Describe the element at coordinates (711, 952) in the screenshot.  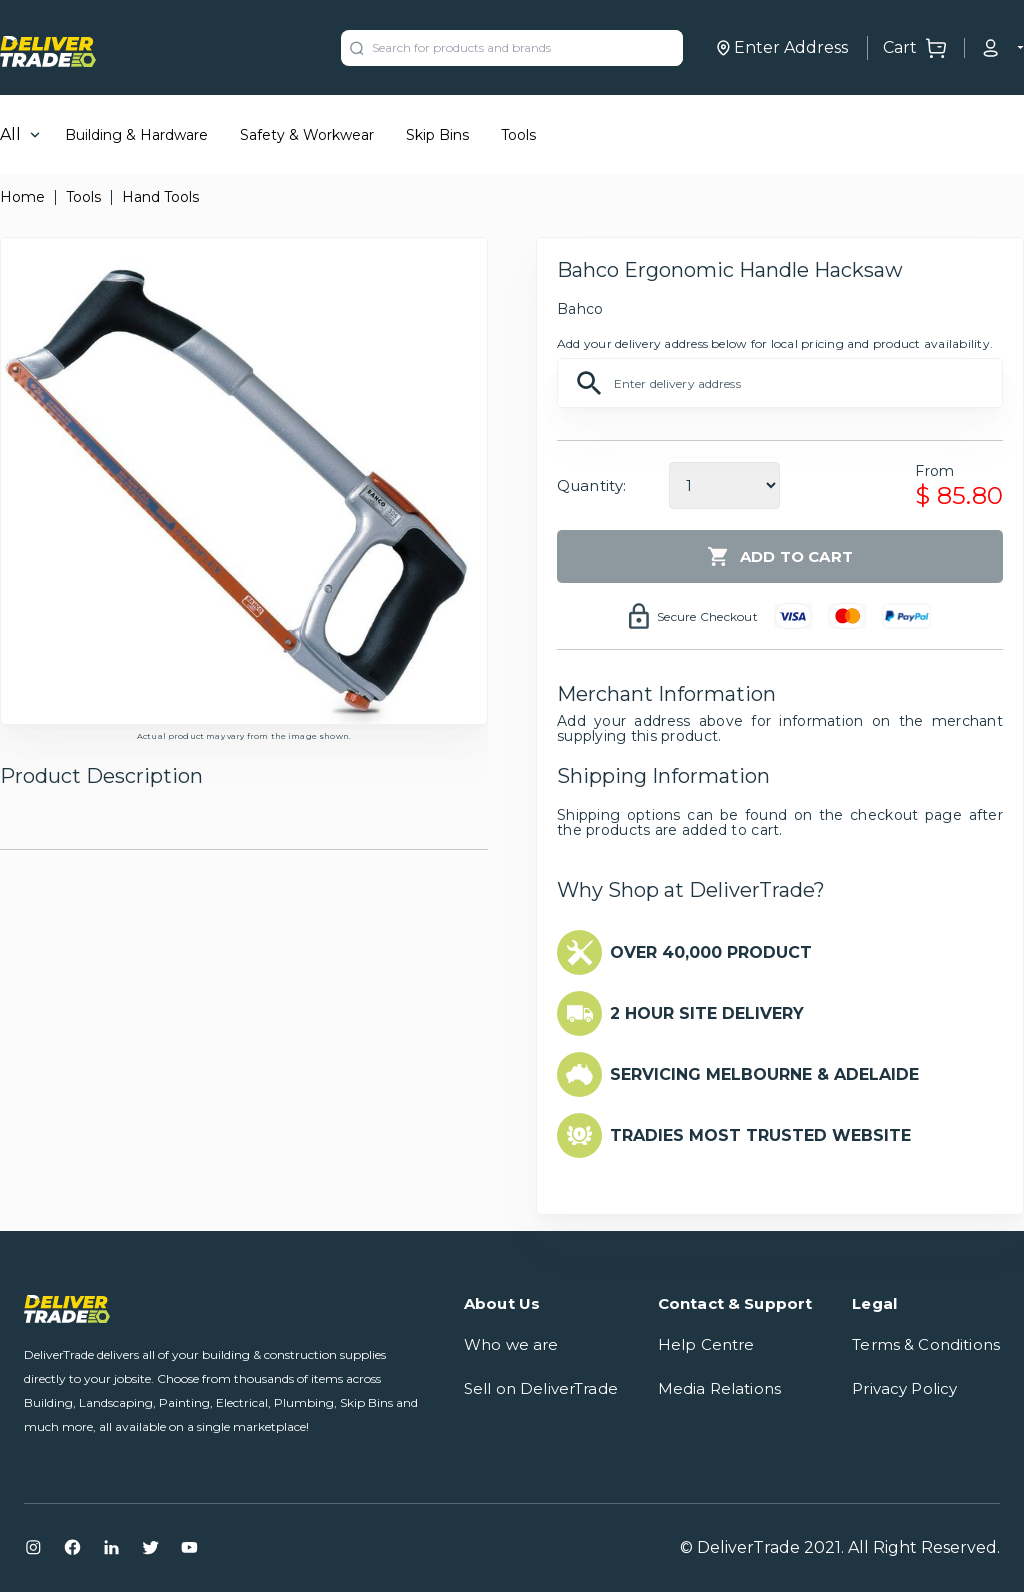
I see `OVER 40,000 PRODUCT` at that location.